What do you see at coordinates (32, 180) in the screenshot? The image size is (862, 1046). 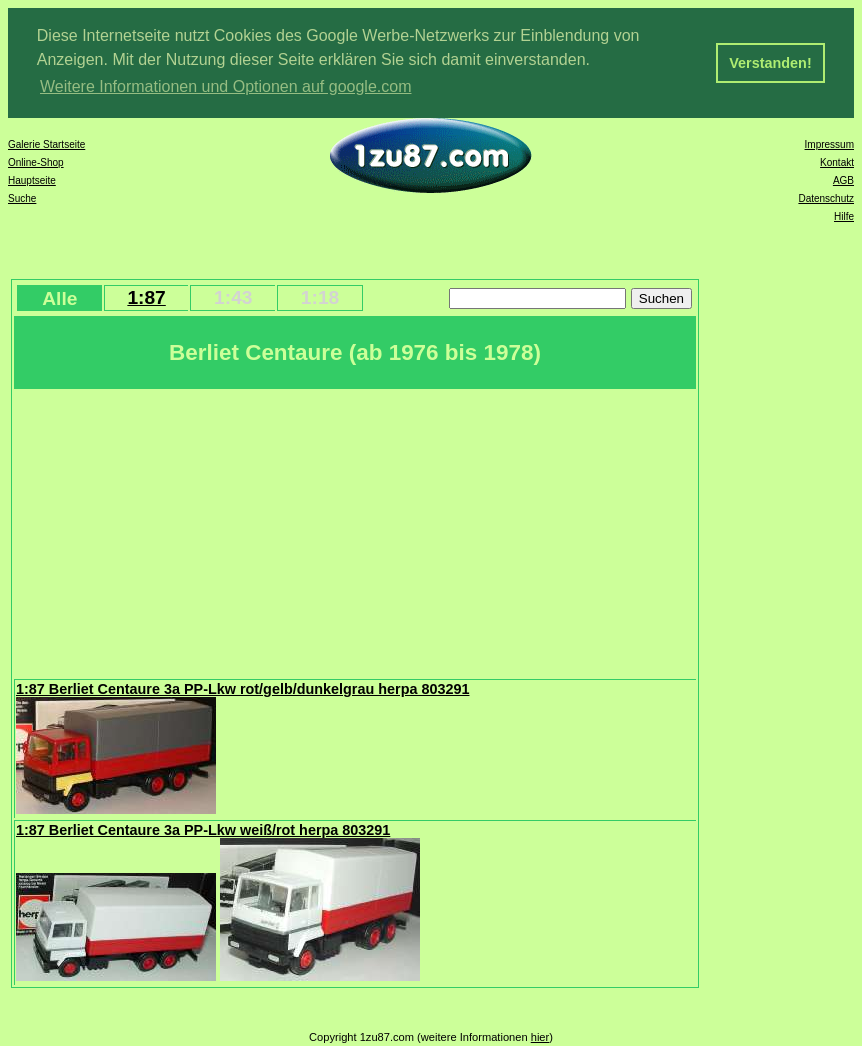 I see `Hauptseite` at bounding box center [32, 180].